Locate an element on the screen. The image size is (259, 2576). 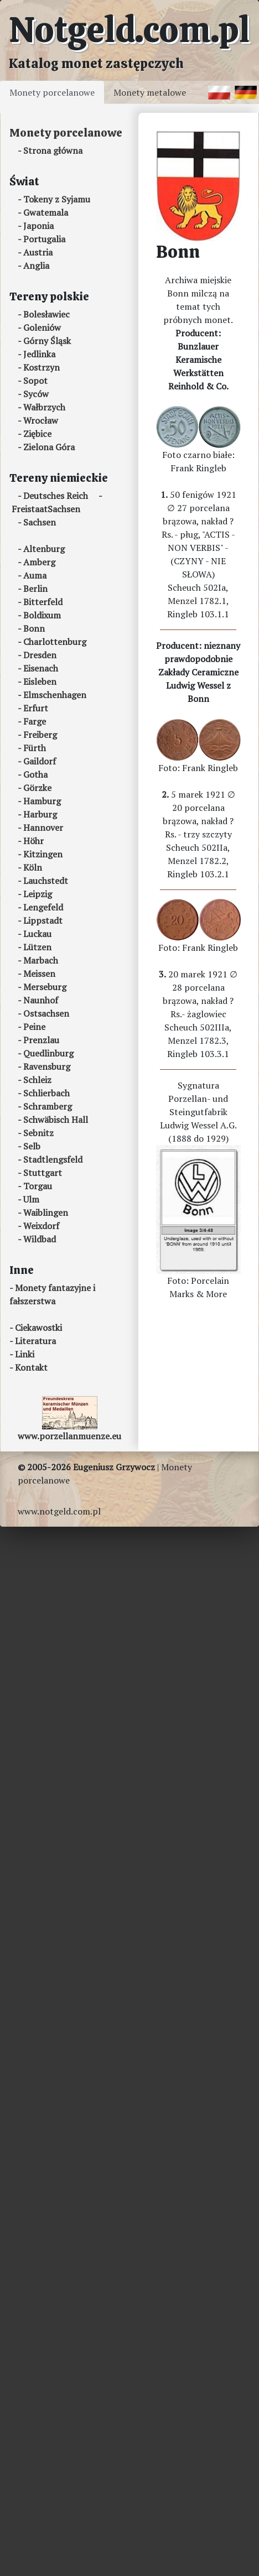
Ciekawostki is located at coordinates (38, 1327).